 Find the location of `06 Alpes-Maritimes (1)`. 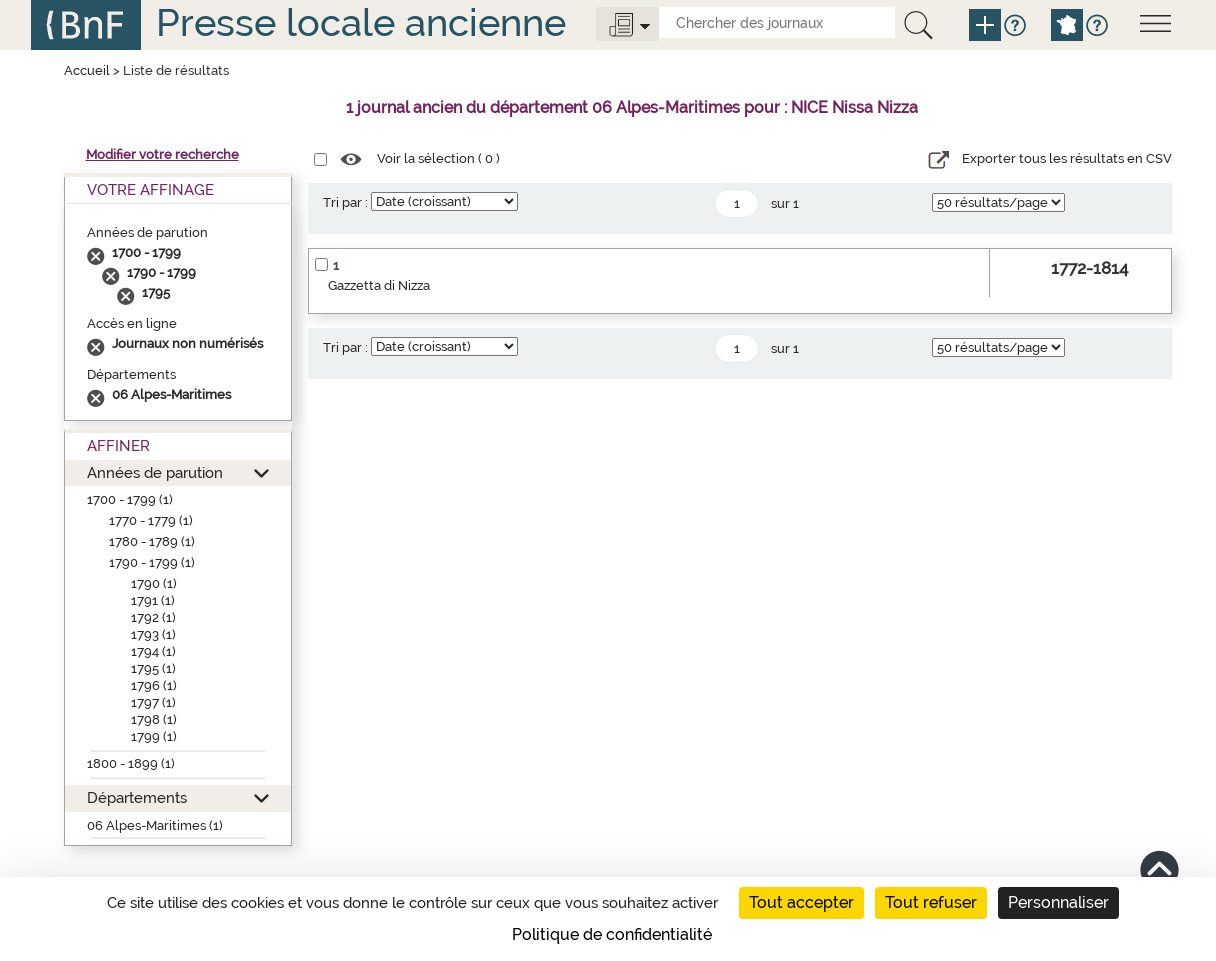

06 Alpes-Maritimes (1) is located at coordinates (155, 825).